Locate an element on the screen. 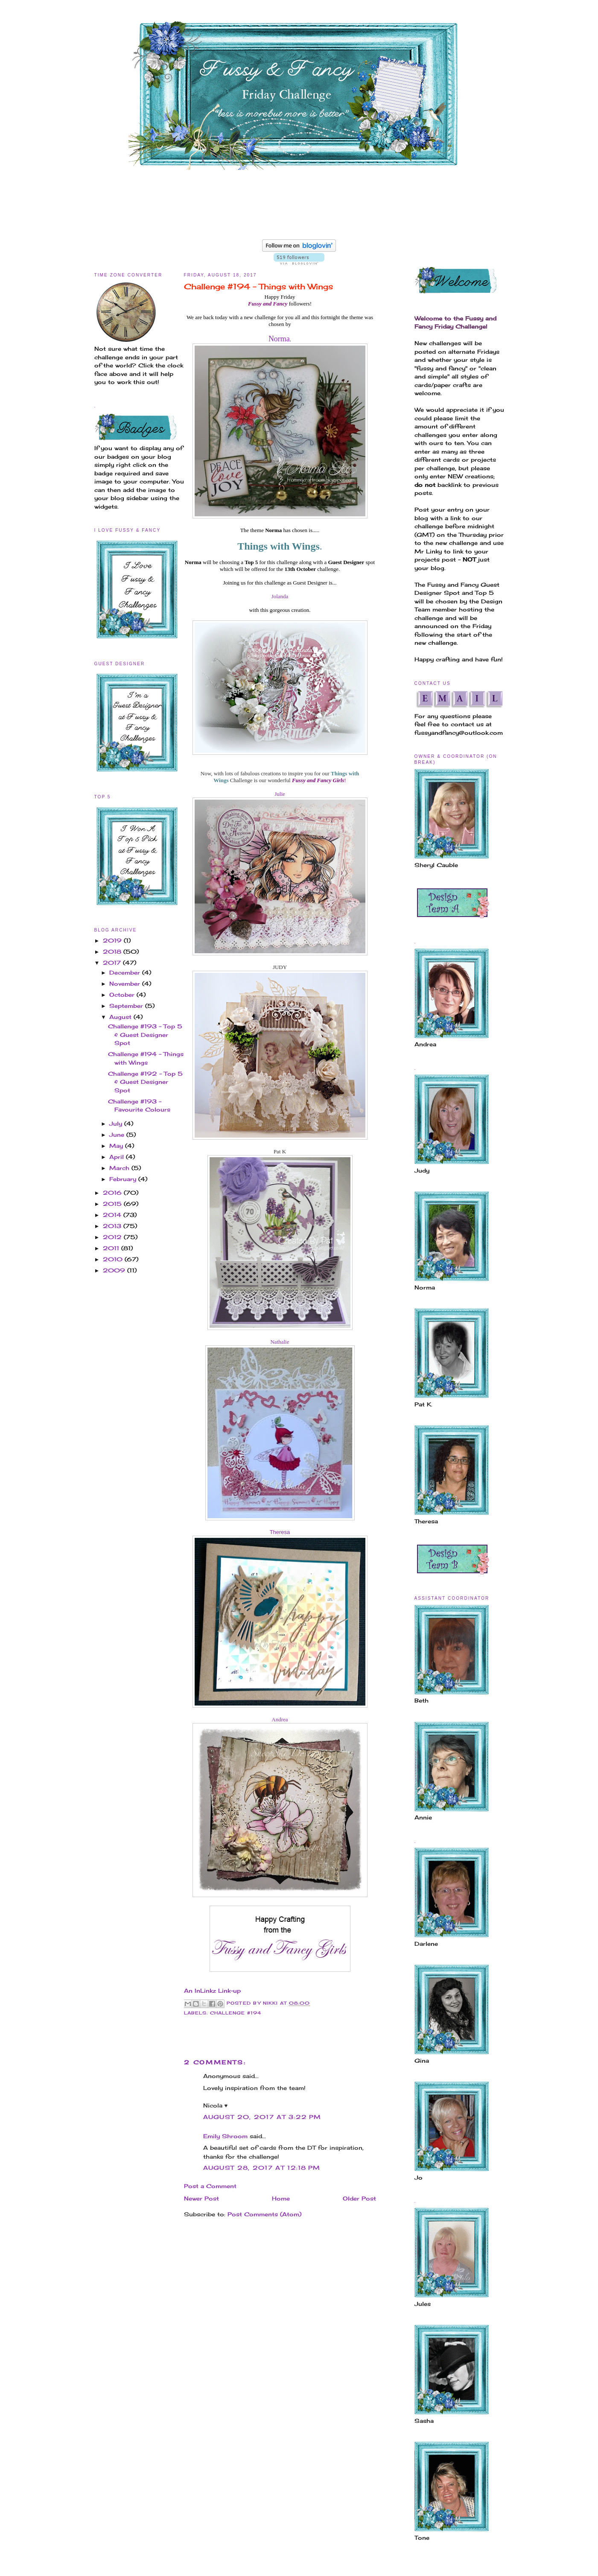 Image resolution: width=598 pixels, height=2576 pixels. Newer Post is located at coordinates (201, 2198).